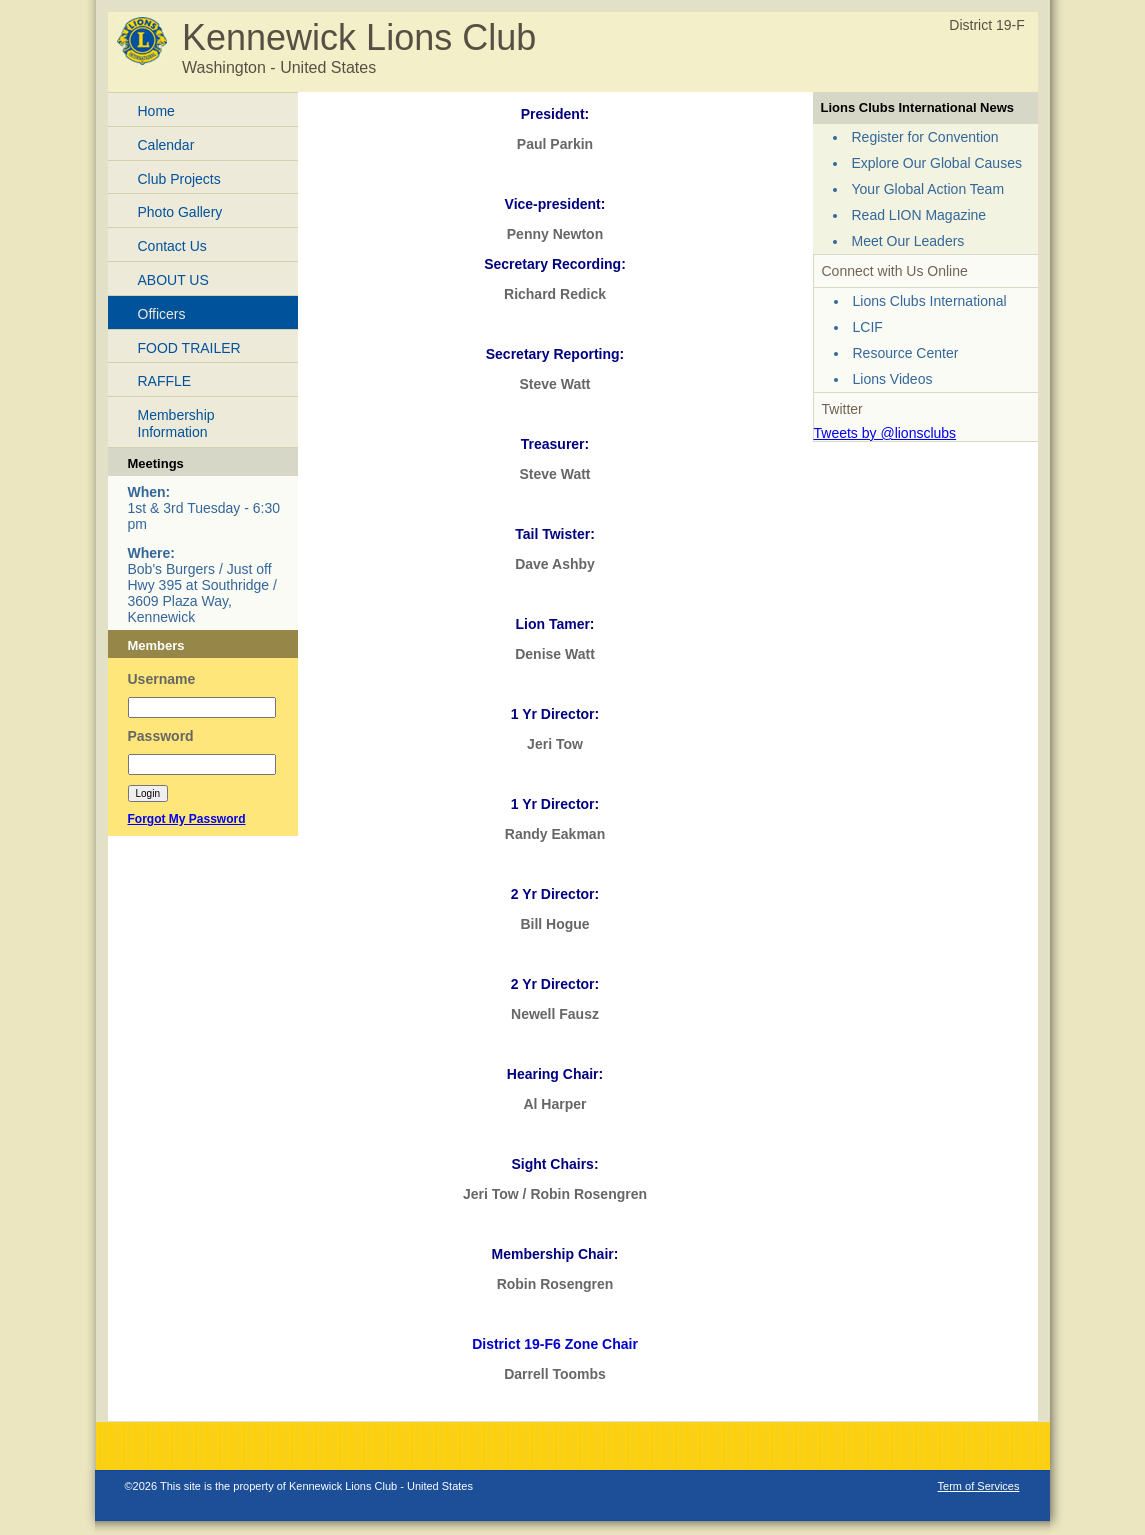 The image size is (1145, 1535). What do you see at coordinates (179, 179) in the screenshot?
I see `Club Projects` at bounding box center [179, 179].